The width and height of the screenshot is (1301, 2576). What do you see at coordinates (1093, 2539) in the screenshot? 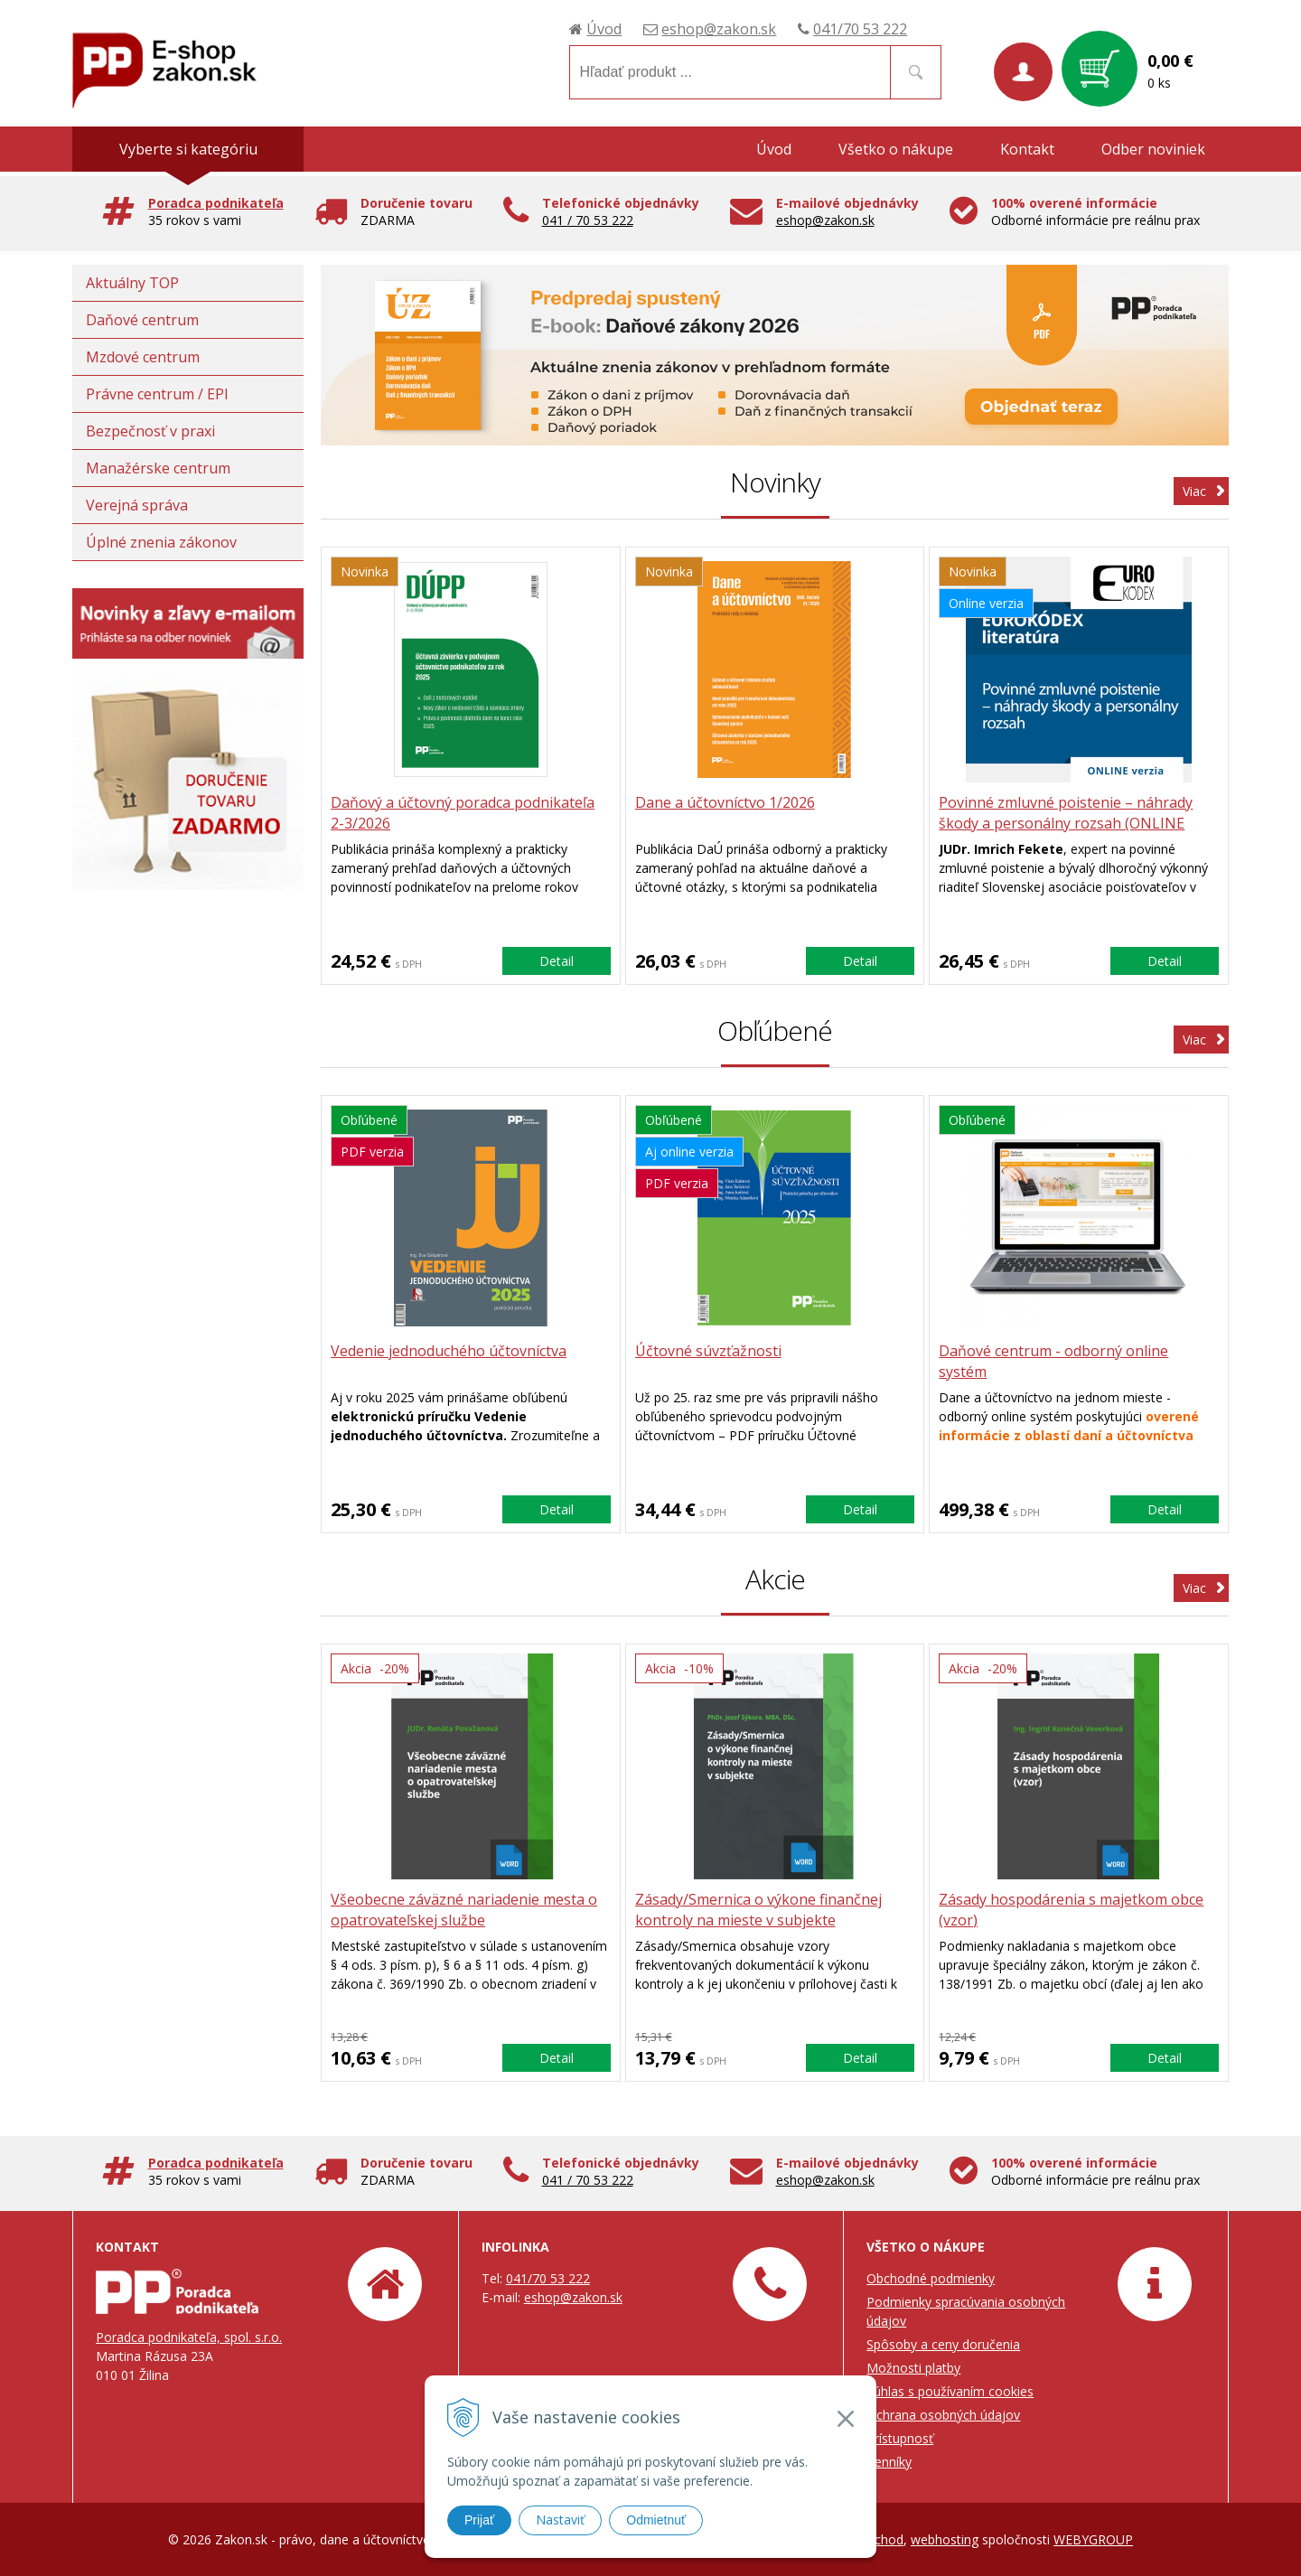
I see `WEBYGROUP` at bounding box center [1093, 2539].